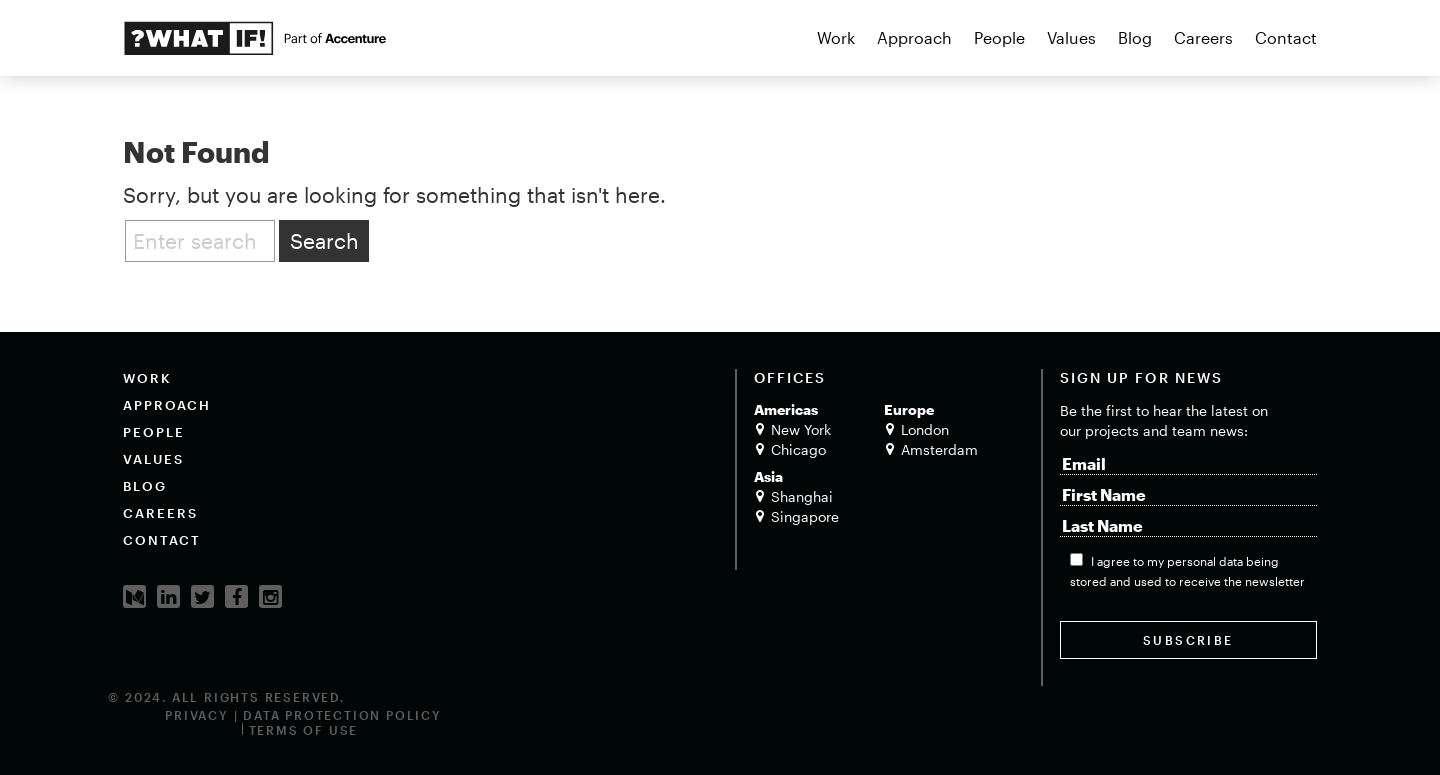 The image size is (1440, 775). I want to click on Privacy | Data Protection Policy, so click(303, 715).